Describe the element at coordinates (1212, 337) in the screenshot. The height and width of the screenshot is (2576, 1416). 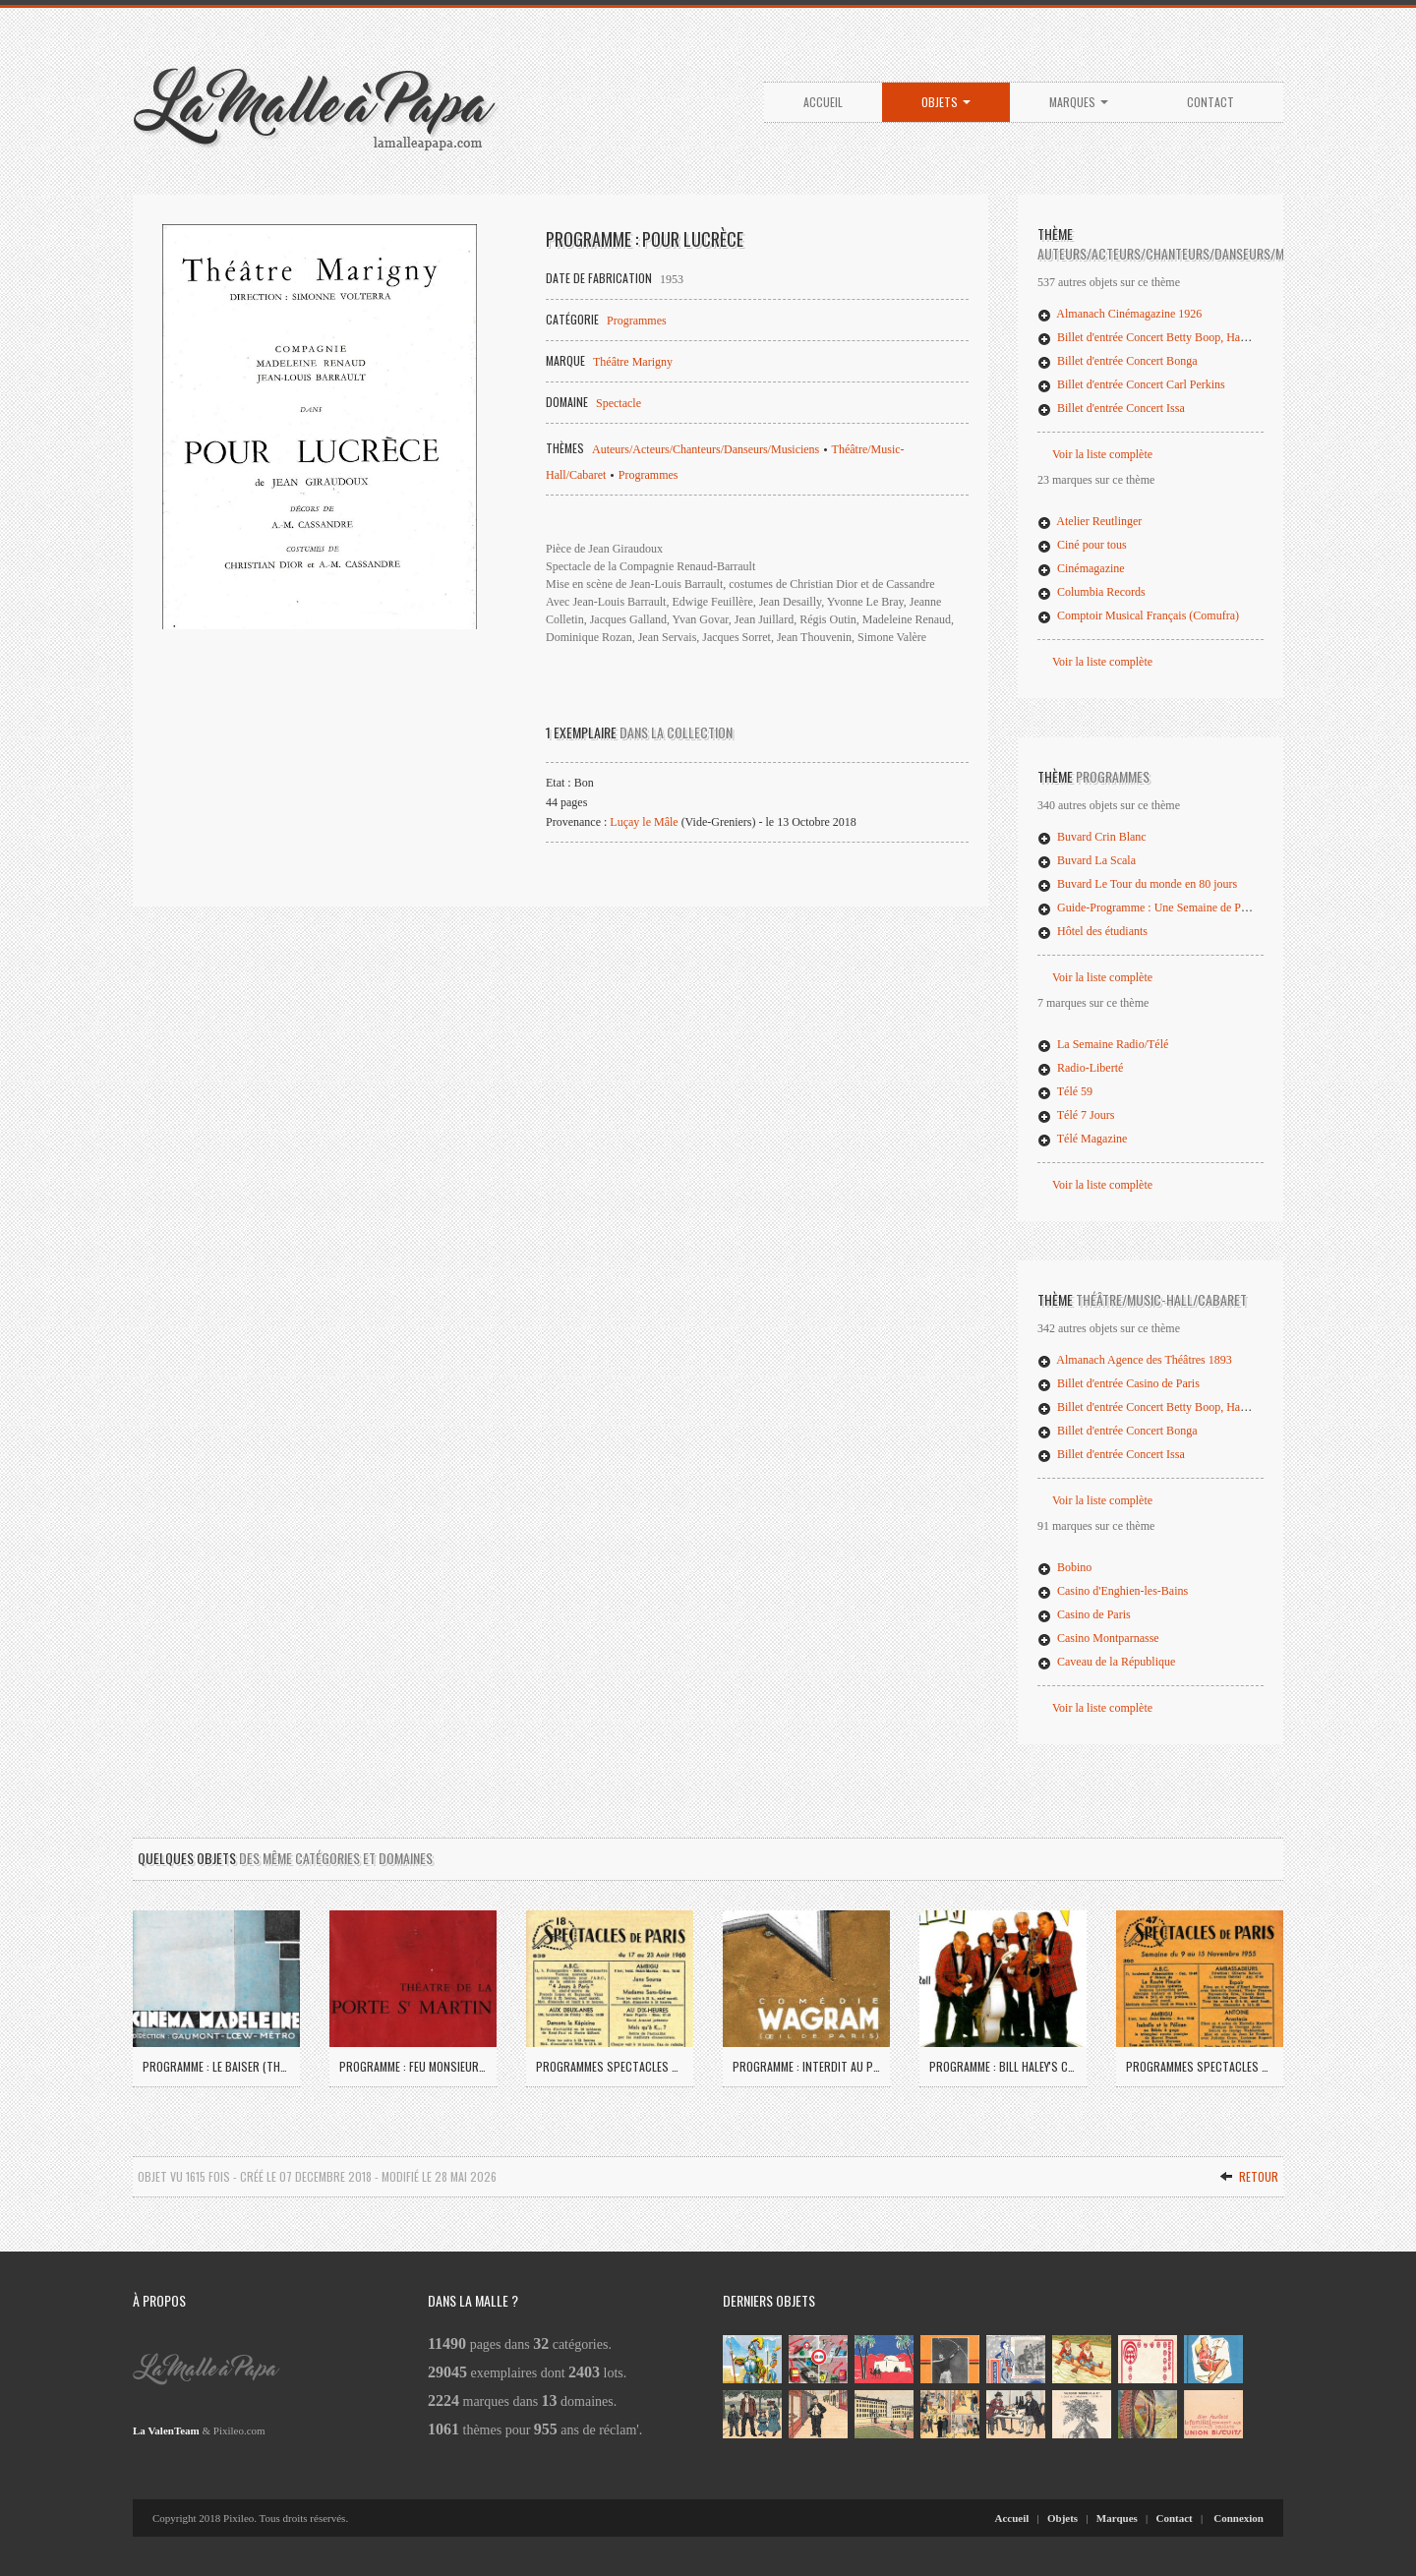
I see `Billet d'entrée Concert Betty Boop, Happy Drivers, Garçons Bouchers` at that location.